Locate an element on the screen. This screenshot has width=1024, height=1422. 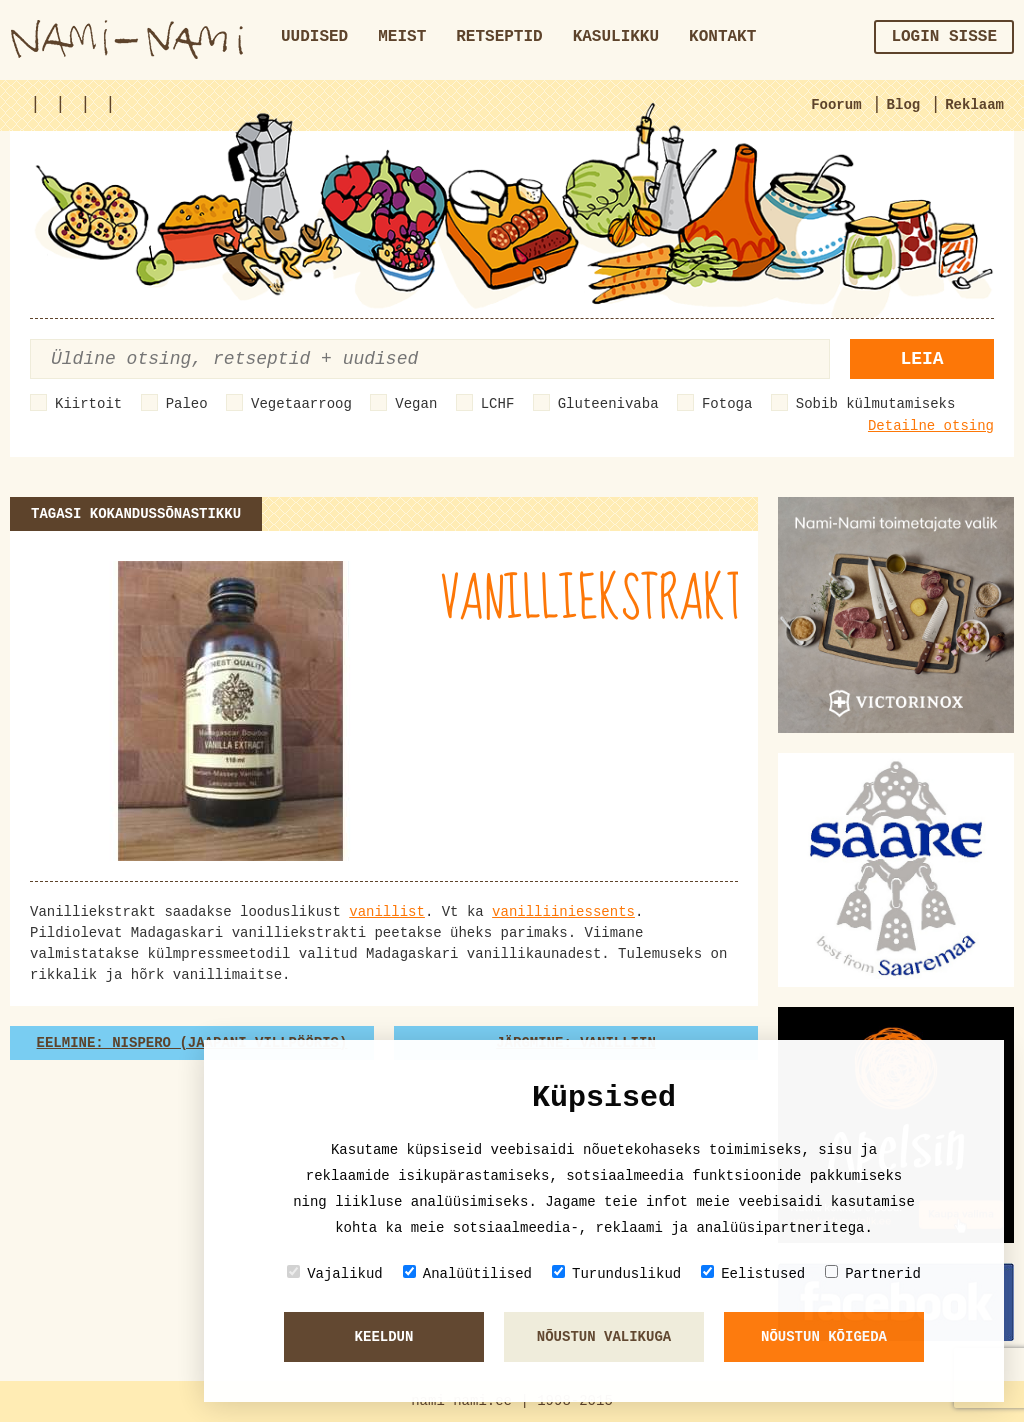
Turunduslikud is located at coordinates (616, 1273).